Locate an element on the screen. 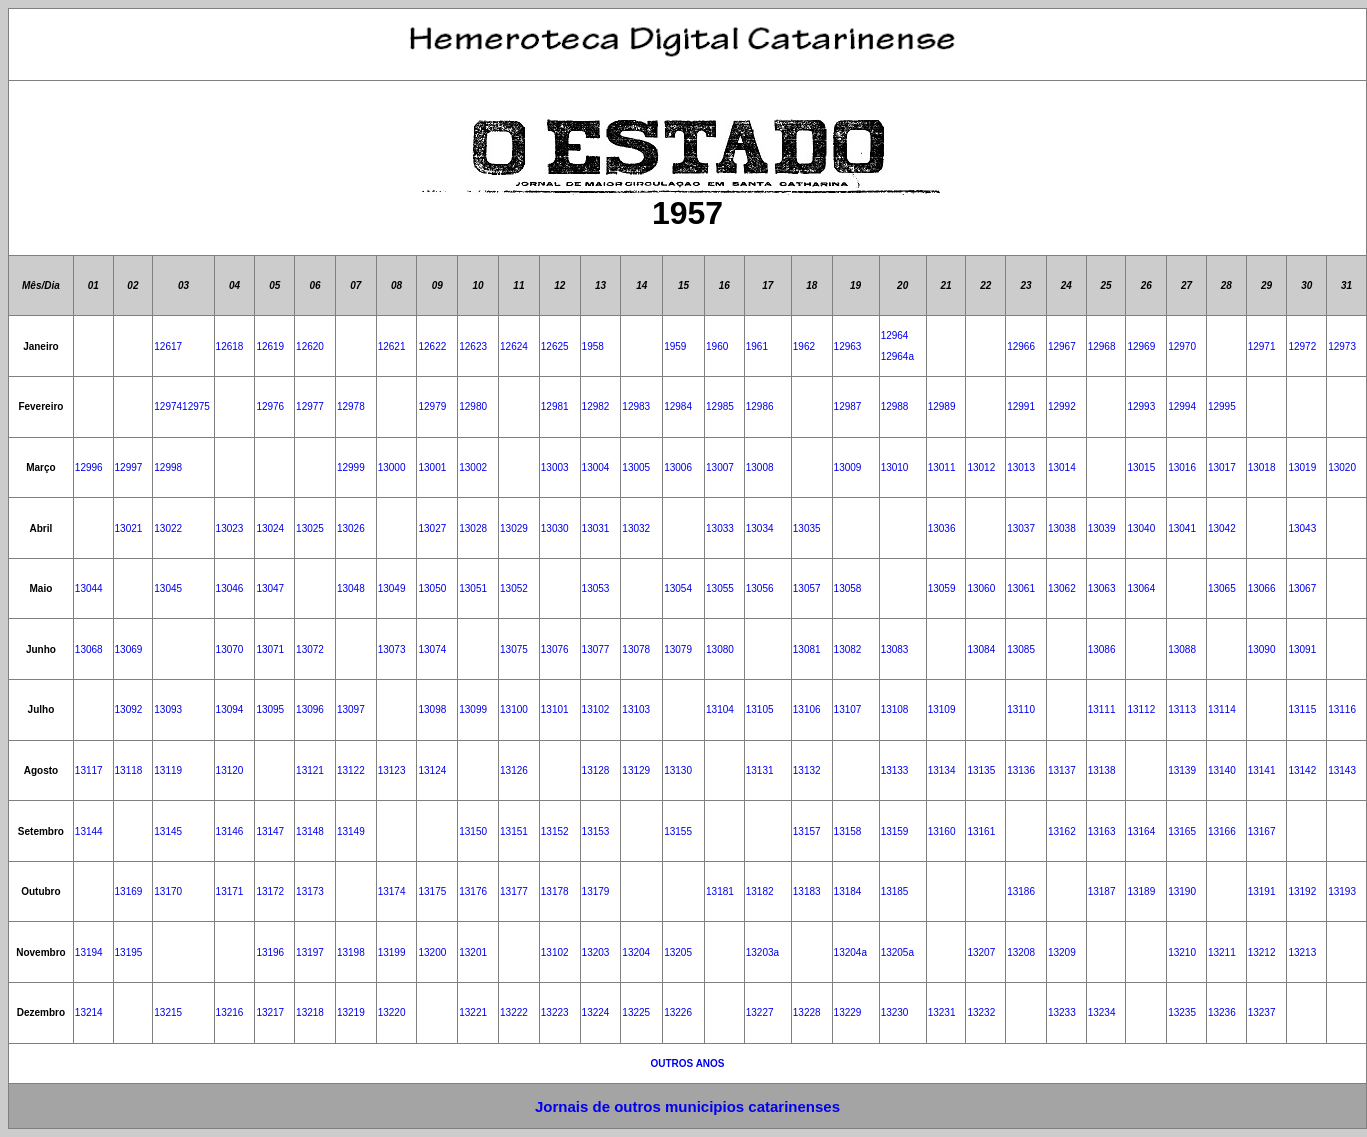 The image size is (1367, 1137). 13185 is located at coordinates (895, 891).